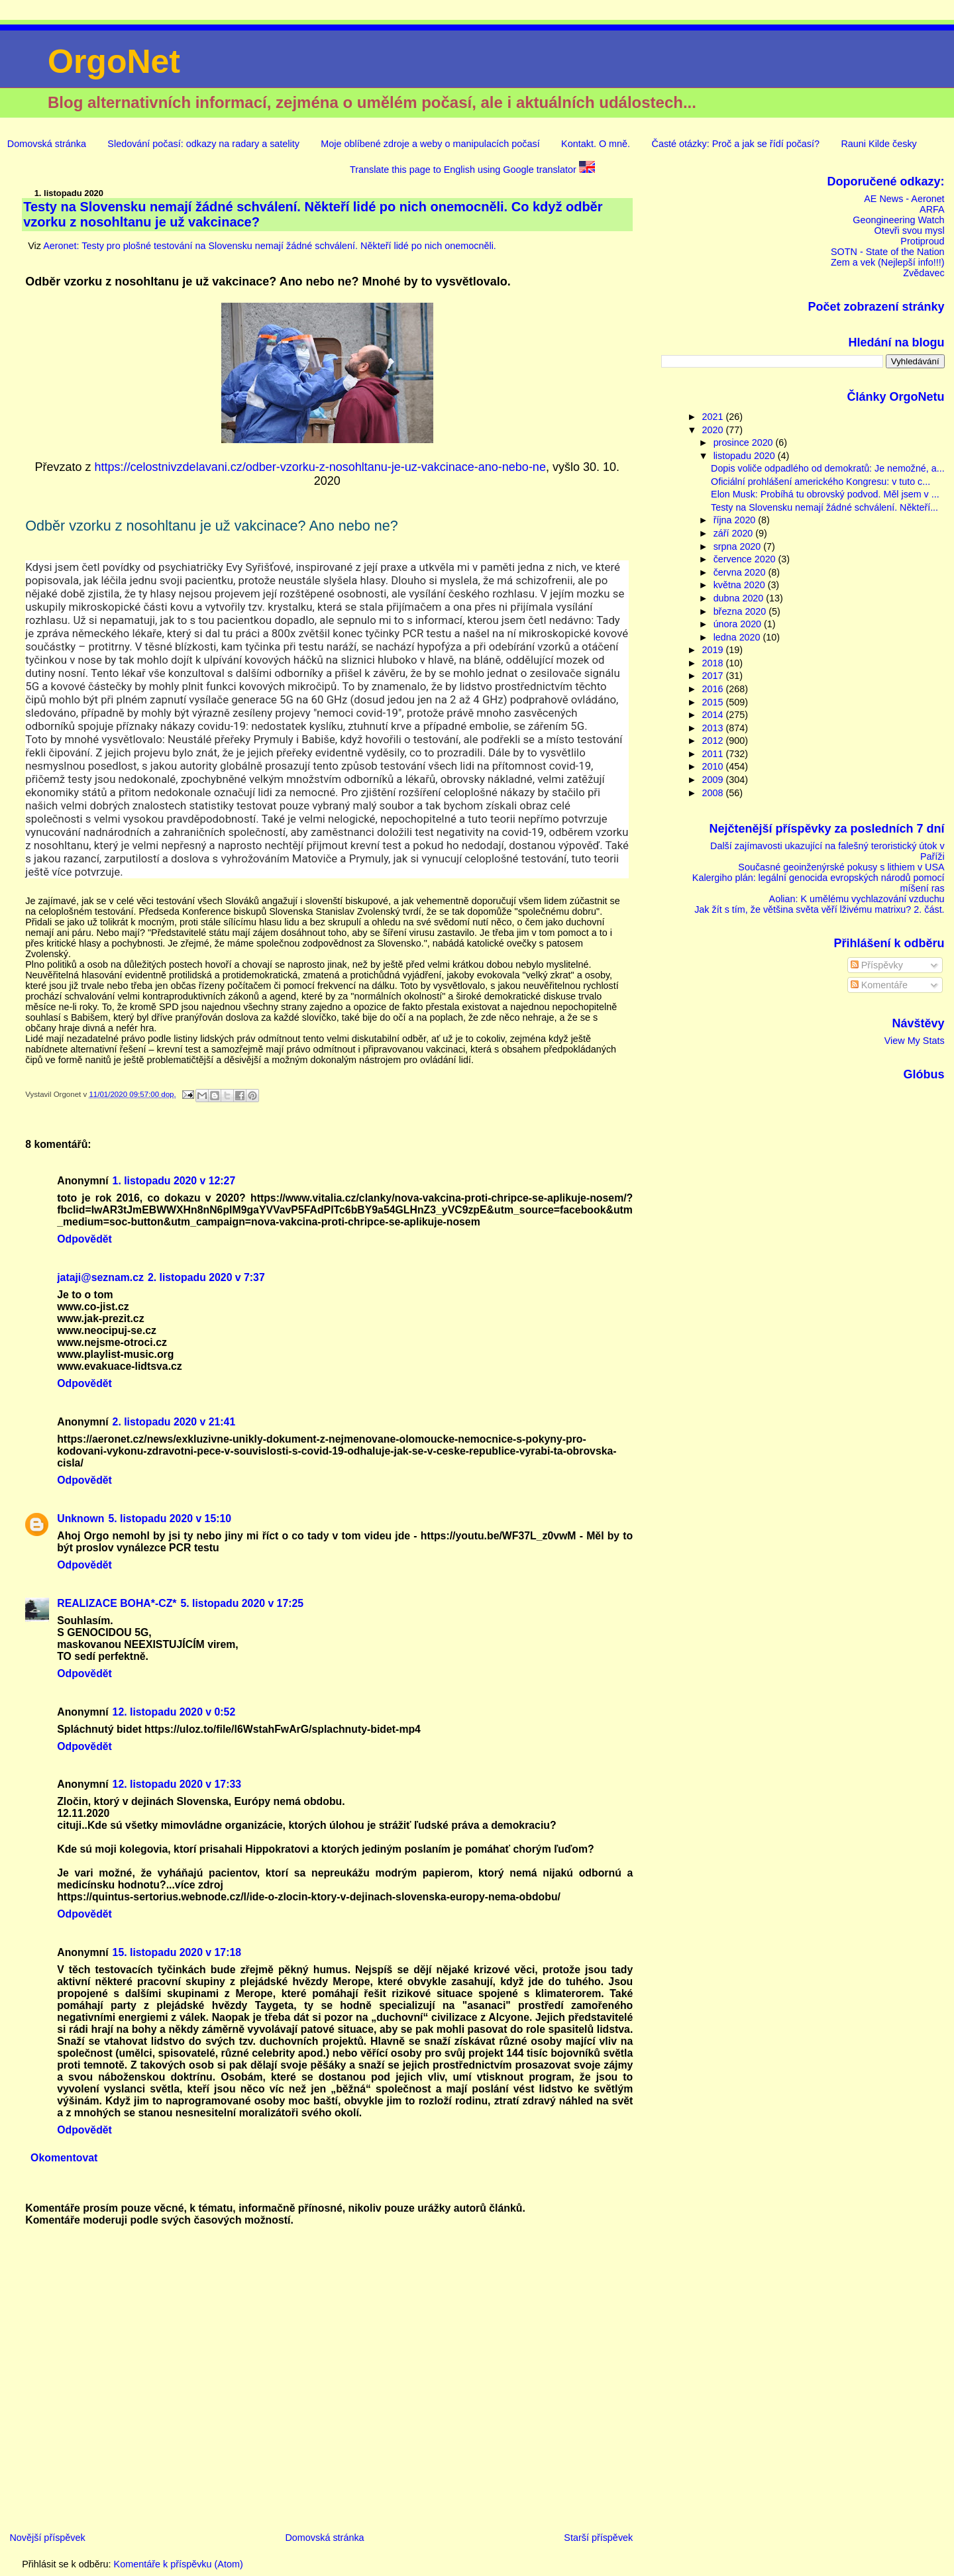 Image resolution: width=954 pixels, height=2576 pixels. I want to click on Jak žít s tím, že většina světa věří lživému matrixu? 2. část., so click(819, 909).